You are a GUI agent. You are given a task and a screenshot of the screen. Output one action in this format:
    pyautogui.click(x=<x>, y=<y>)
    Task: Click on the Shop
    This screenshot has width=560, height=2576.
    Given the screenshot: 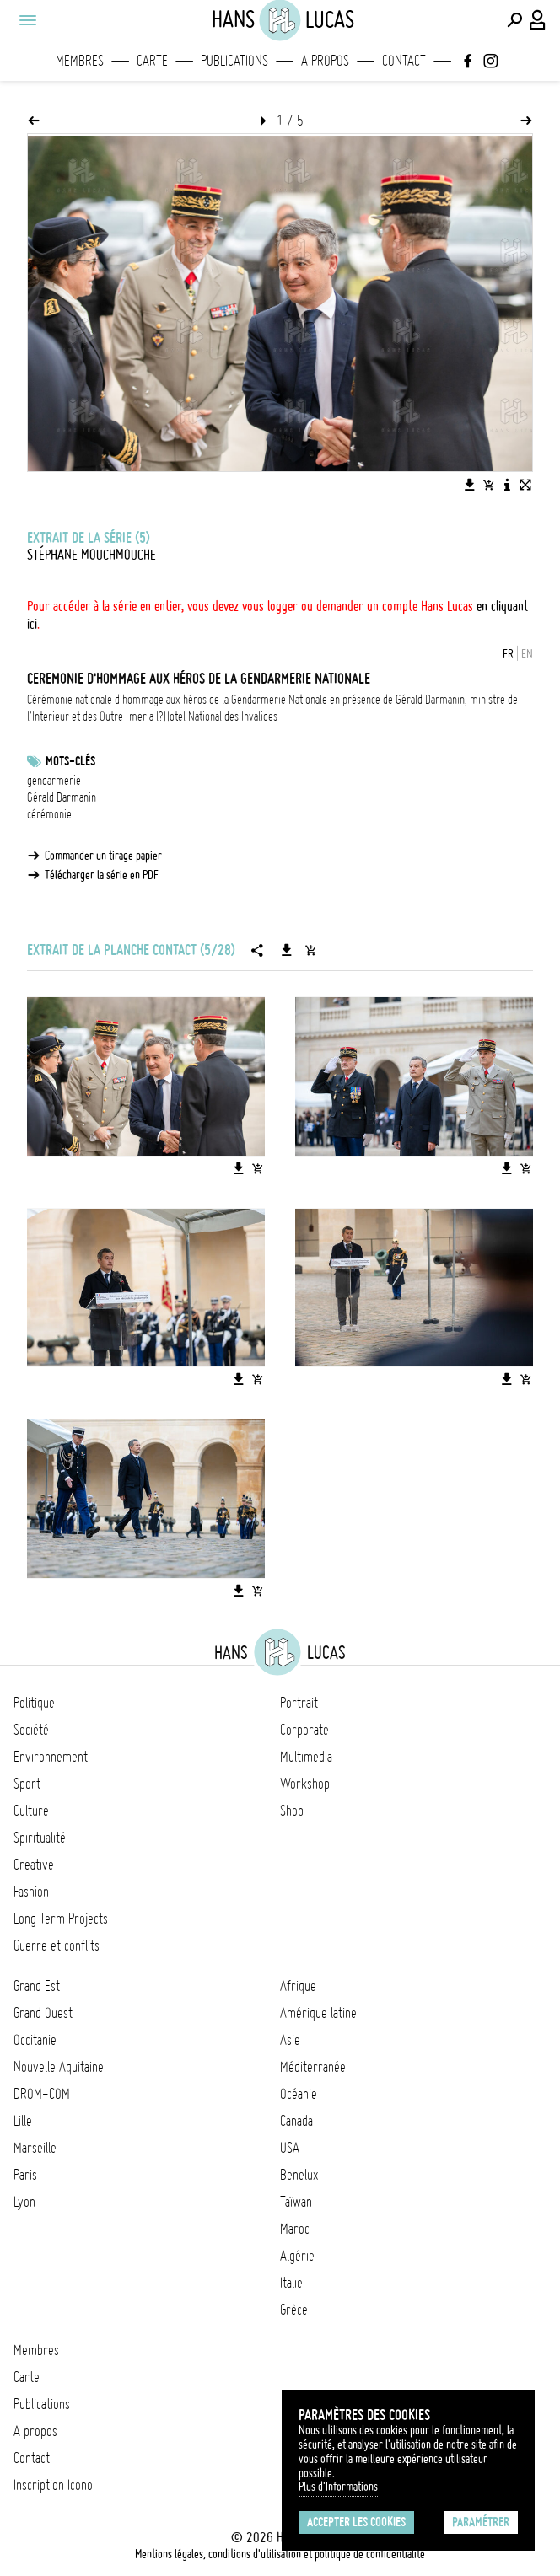 What is the action you would take?
    pyautogui.click(x=292, y=1810)
    